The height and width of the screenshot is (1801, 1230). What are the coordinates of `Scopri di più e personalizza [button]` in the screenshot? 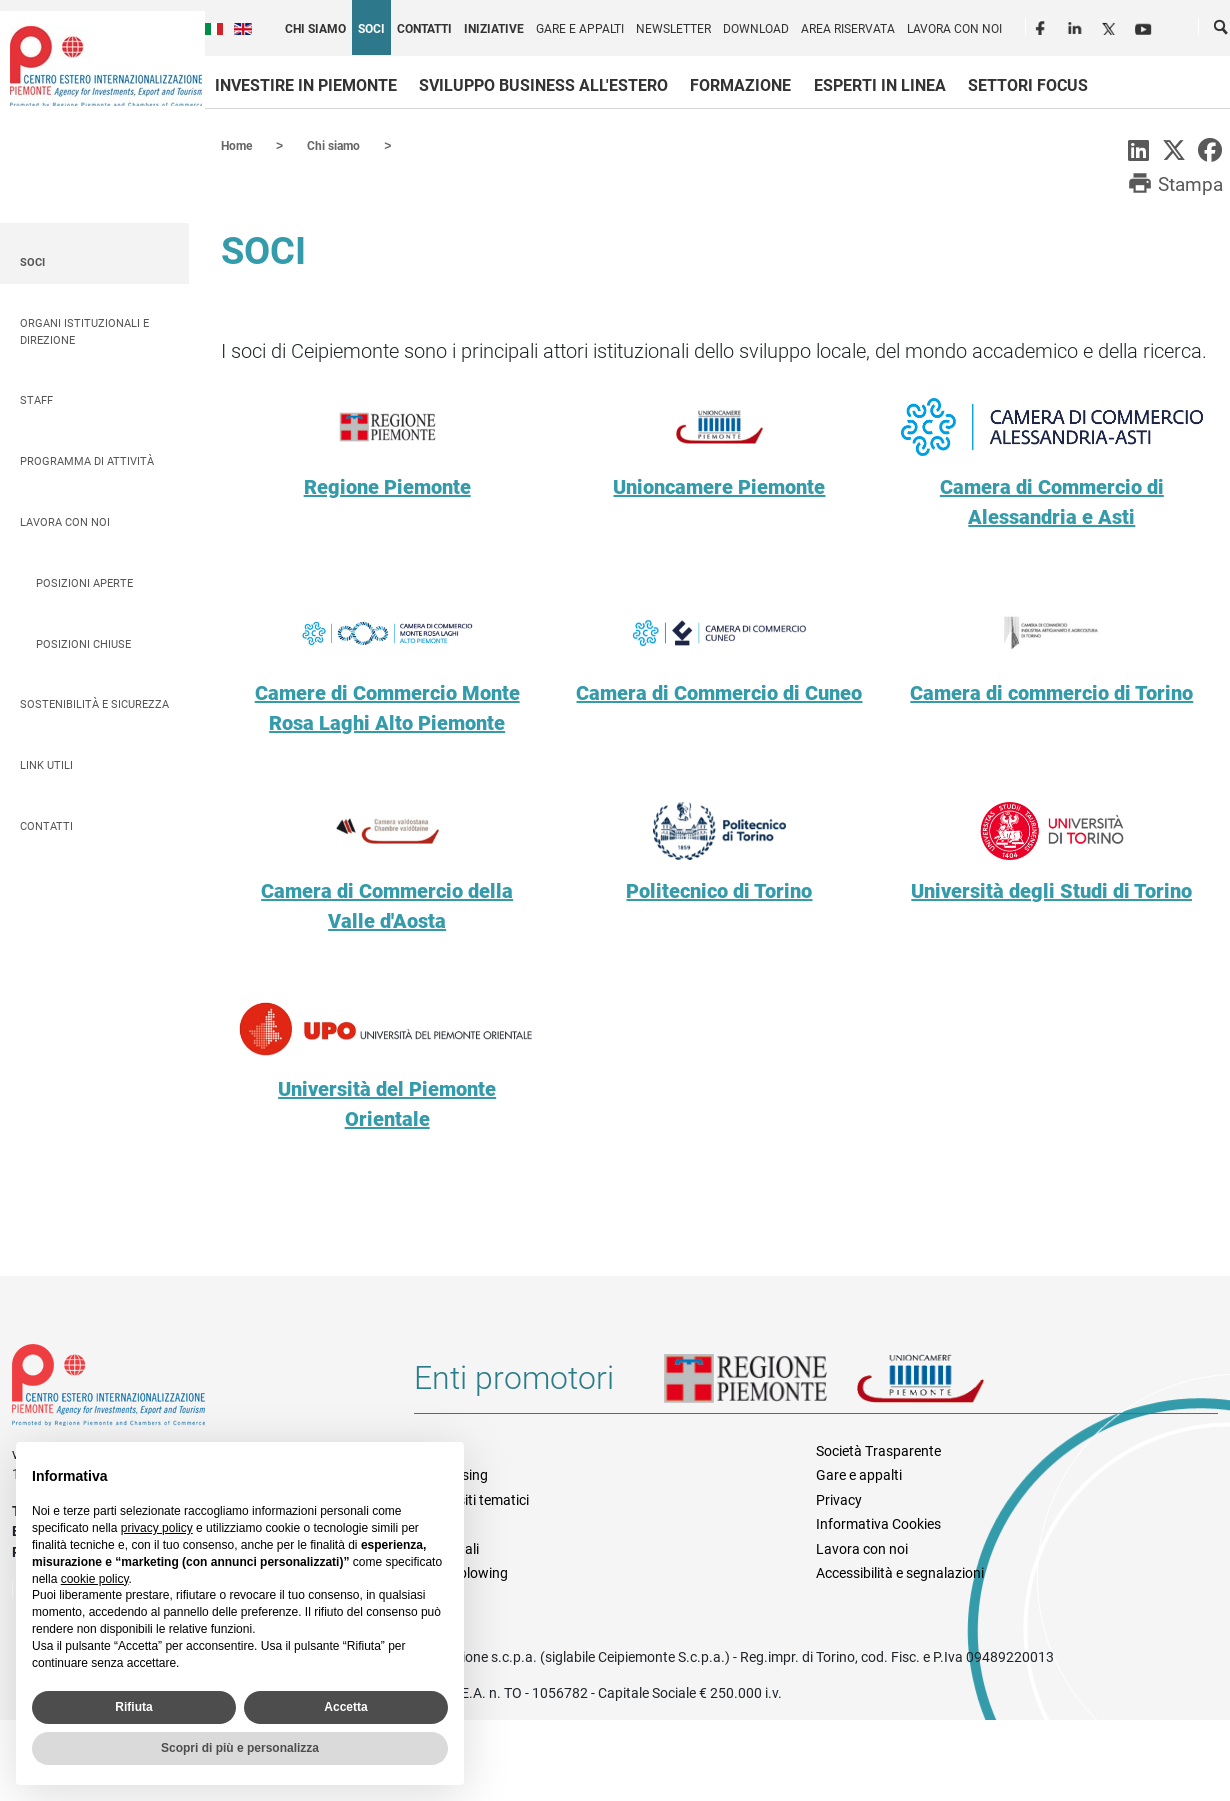 It's located at (240, 1748).